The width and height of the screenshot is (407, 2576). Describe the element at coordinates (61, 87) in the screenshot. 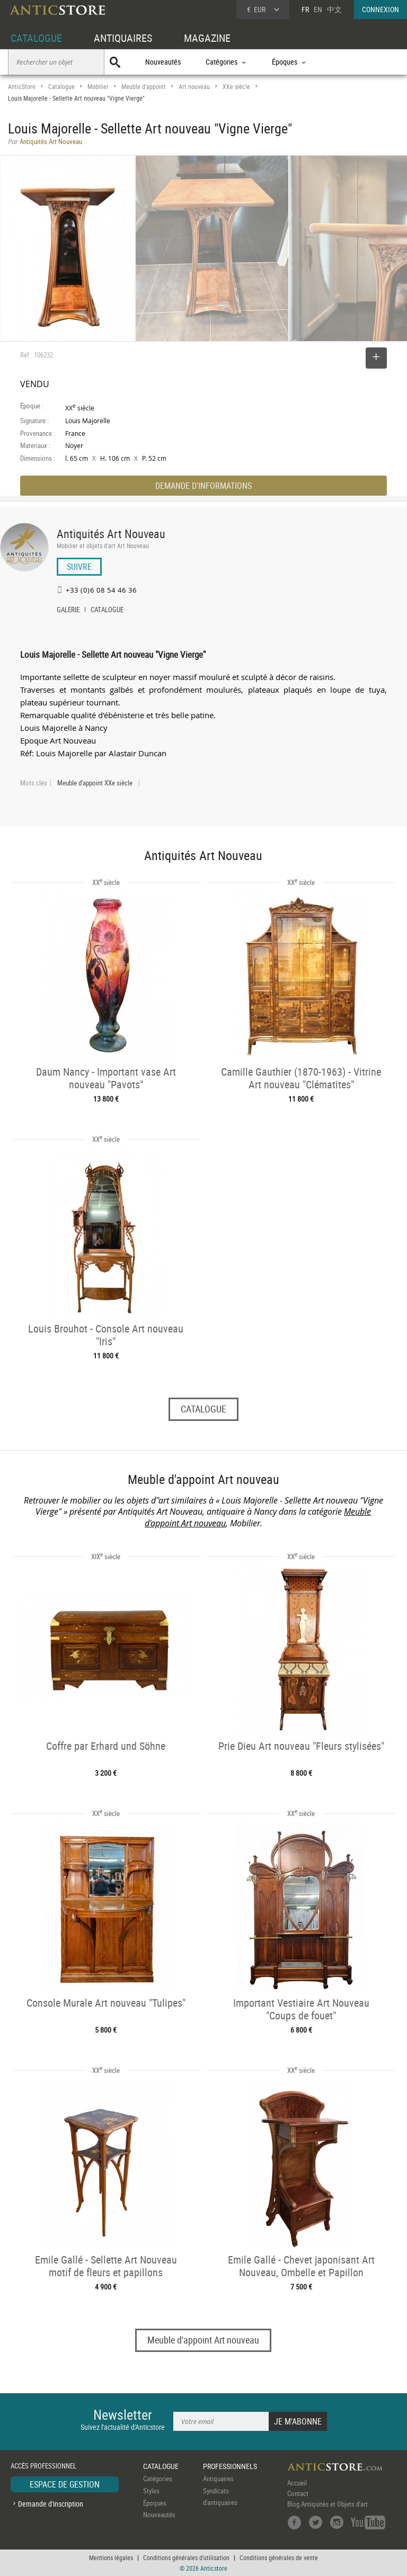

I see `Catalogue` at that location.